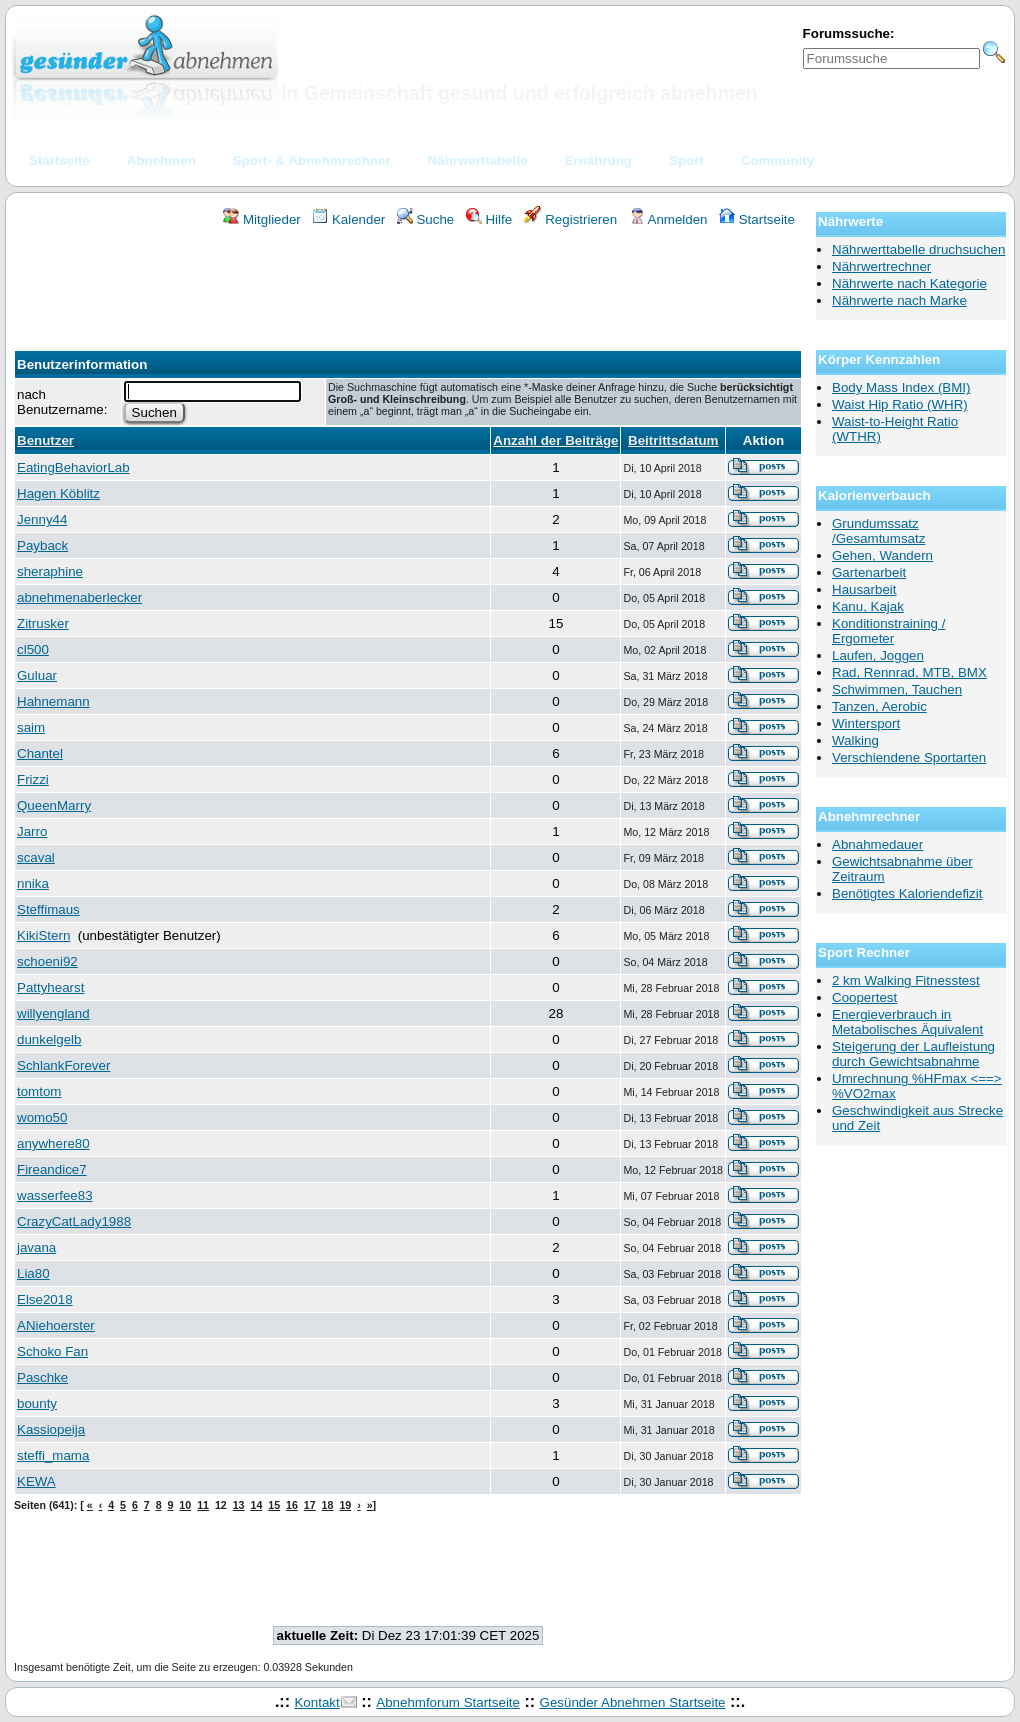  What do you see at coordinates (36, 1247) in the screenshot?
I see `javana` at bounding box center [36, 1247].